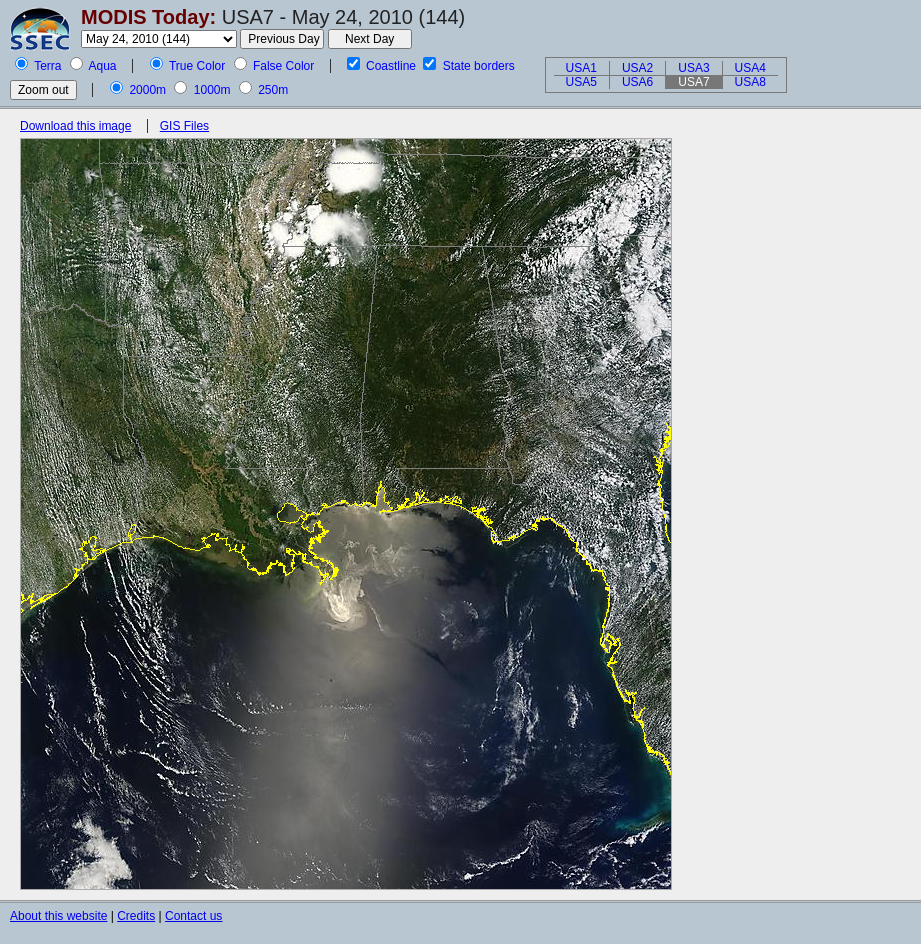  I want to click on Credits, so click(136, 916).